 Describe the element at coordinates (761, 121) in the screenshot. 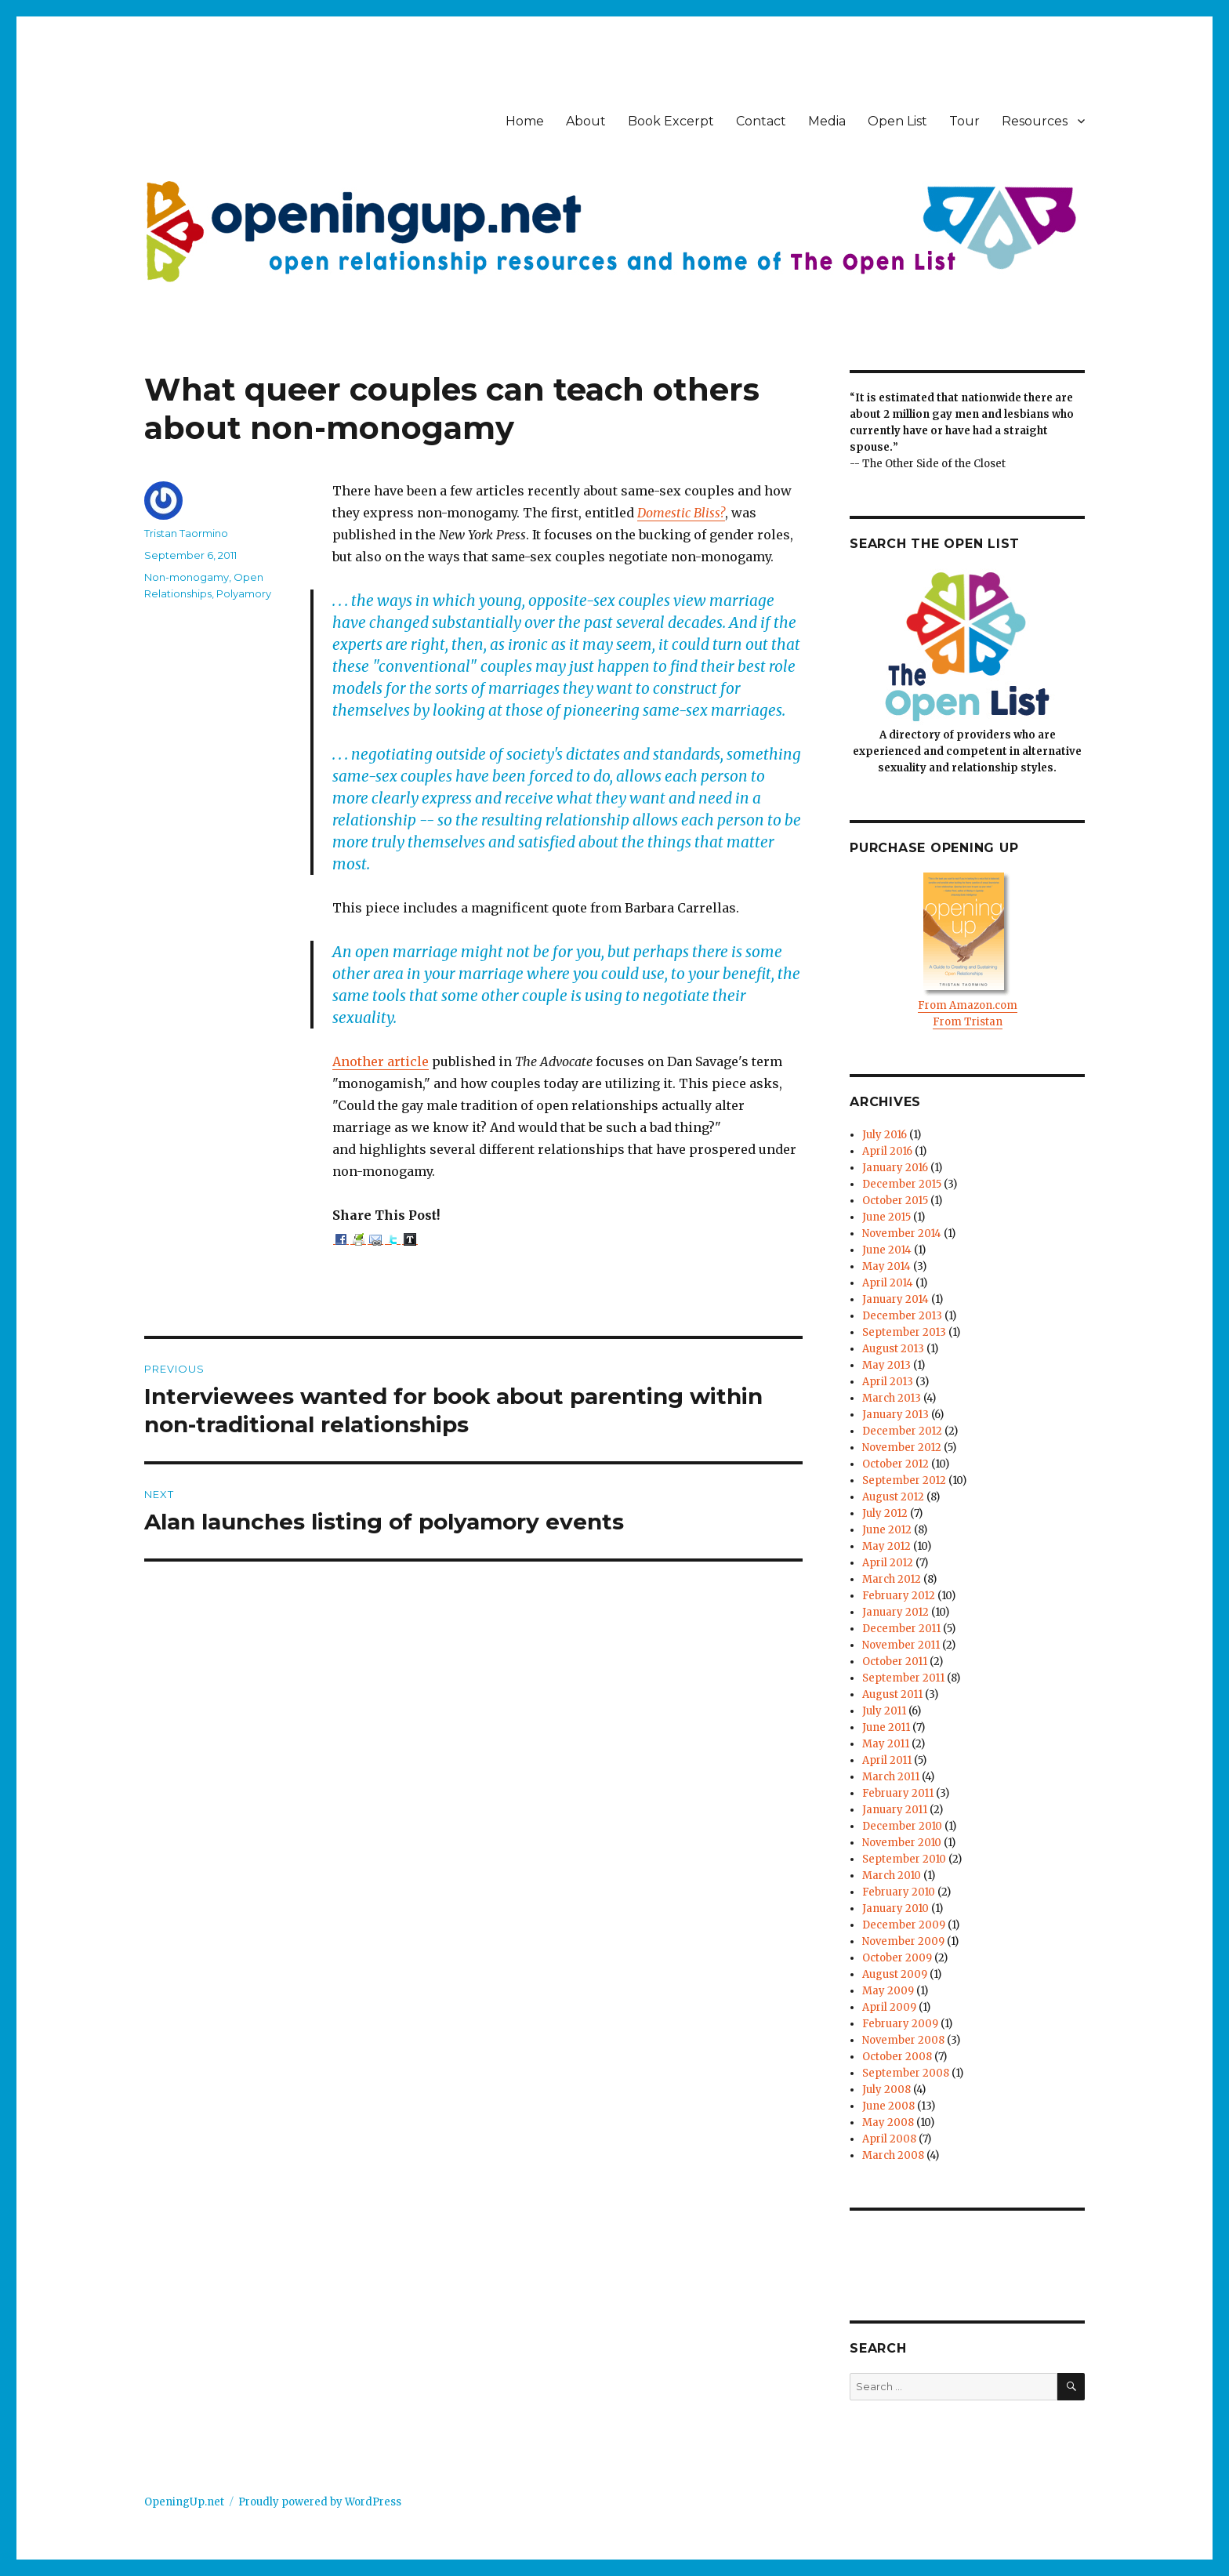

I see `Contact` at that location.